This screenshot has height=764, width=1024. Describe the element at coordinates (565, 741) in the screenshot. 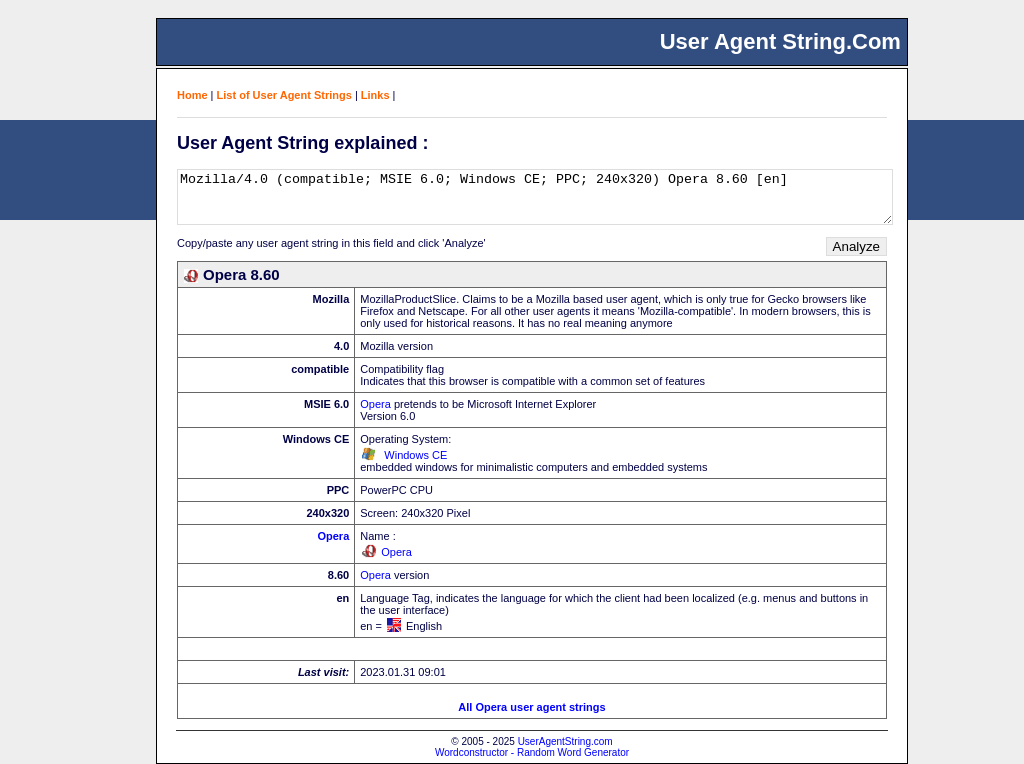

I see `UserAgentString.com` at that location.